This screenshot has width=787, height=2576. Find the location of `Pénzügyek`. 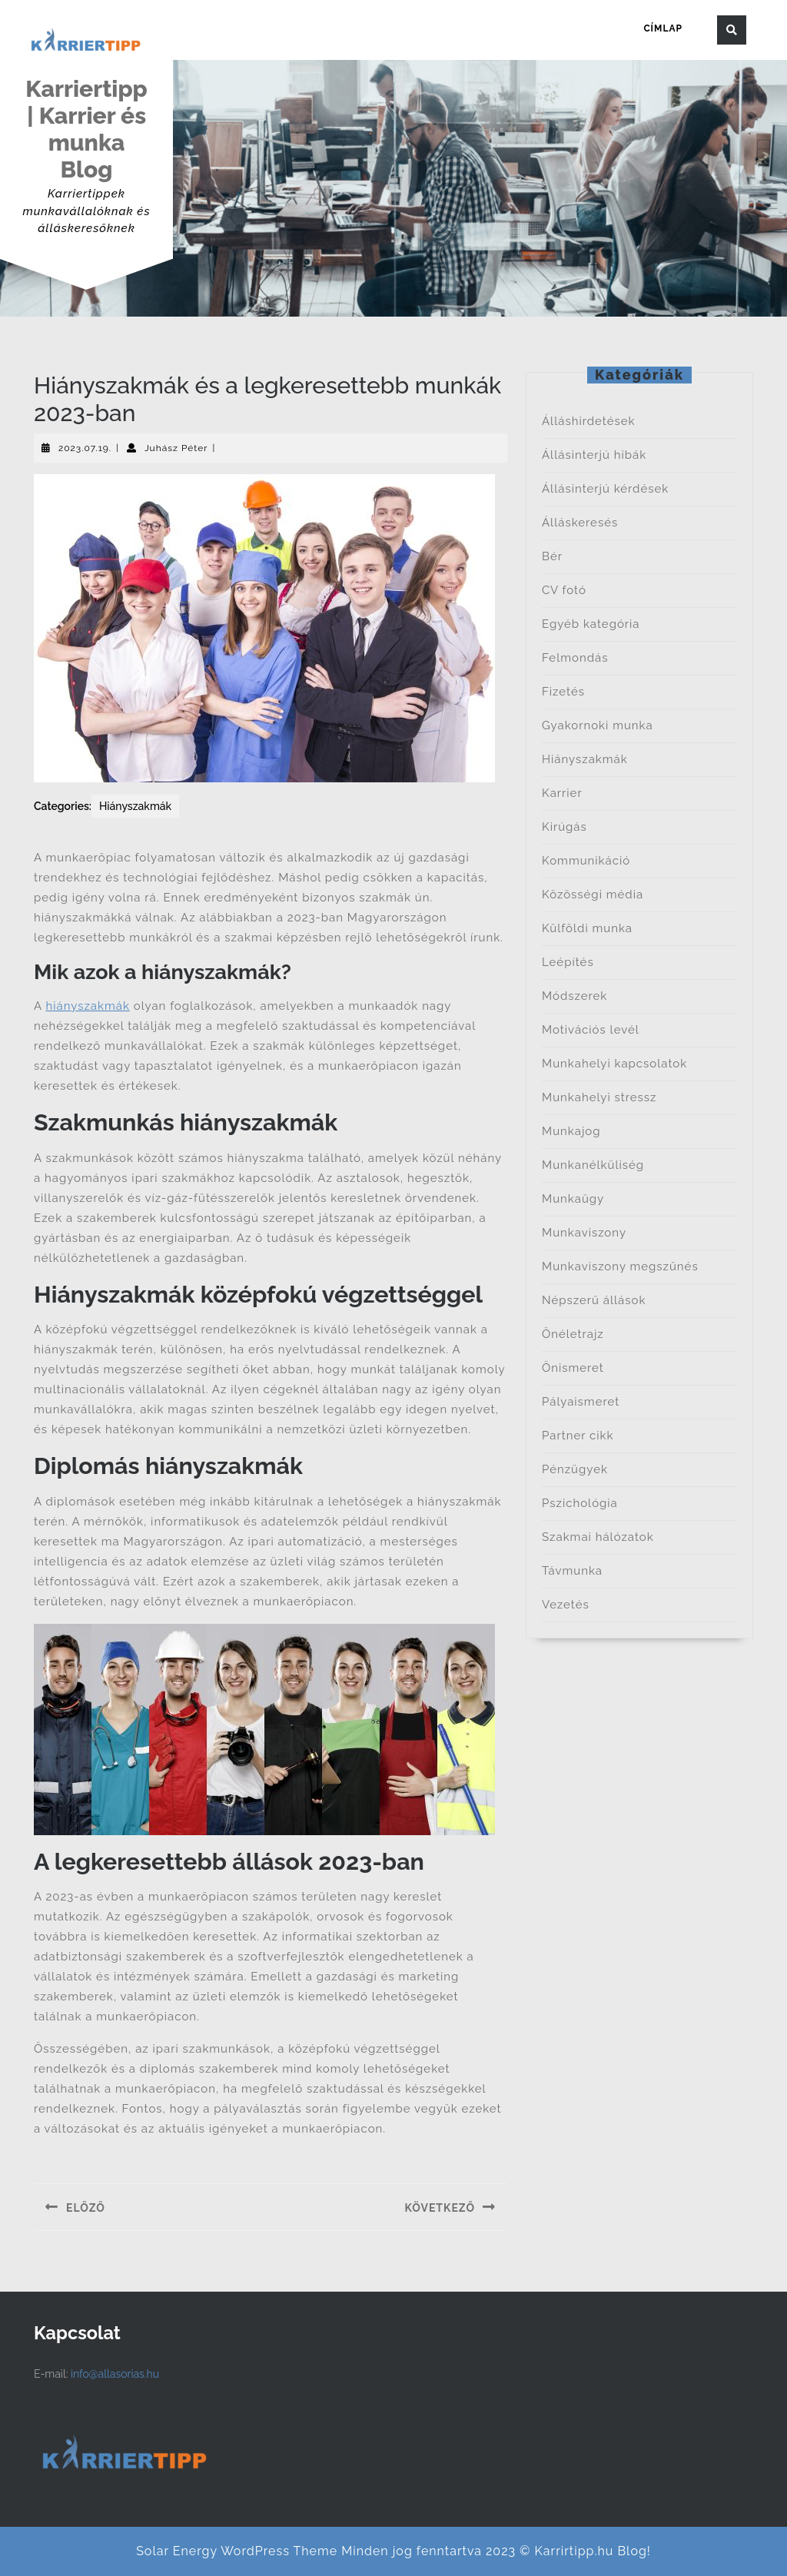

Pénzügyek is located at coordinates (575, 1469).